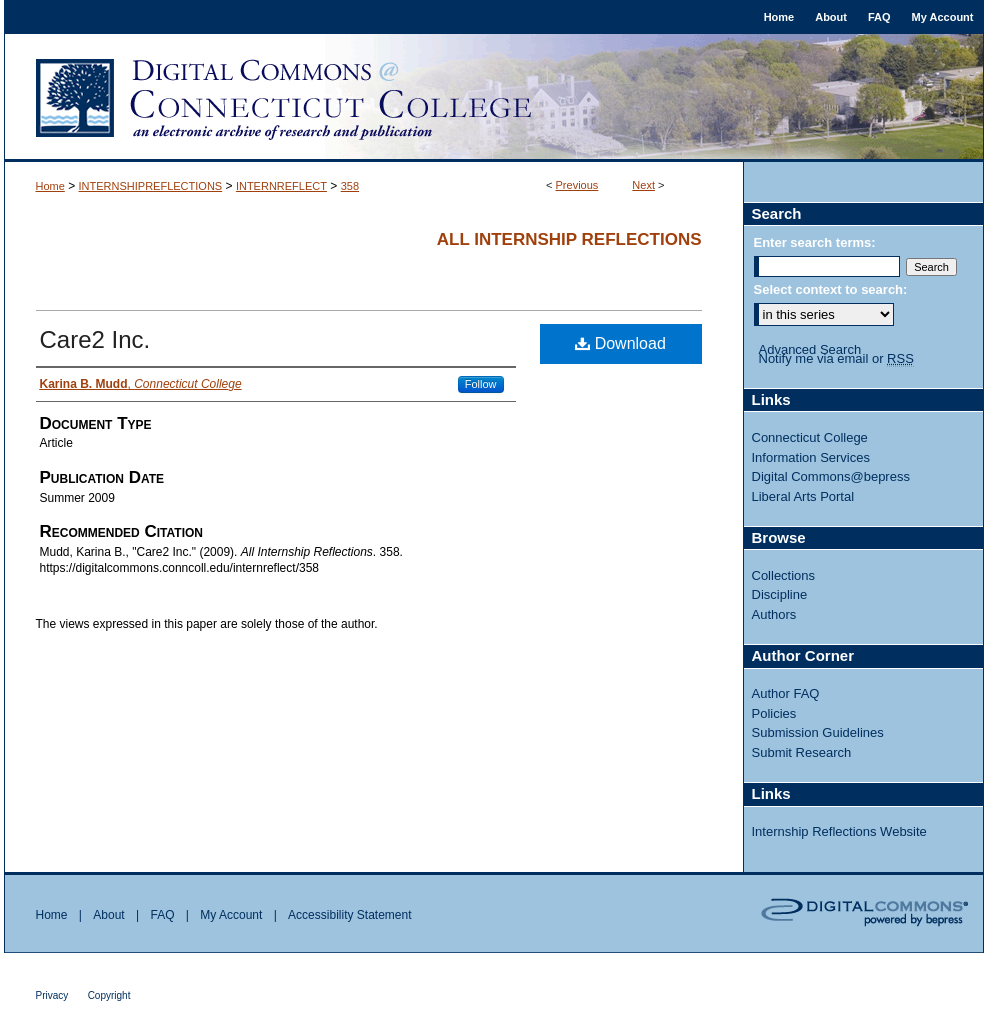 Image resolution: width=987 pixels, height=1036 pixels. What do you see at coordinates (811, 457) in the screenshot?
I see `Information Services` at bounding box center [811, 457].